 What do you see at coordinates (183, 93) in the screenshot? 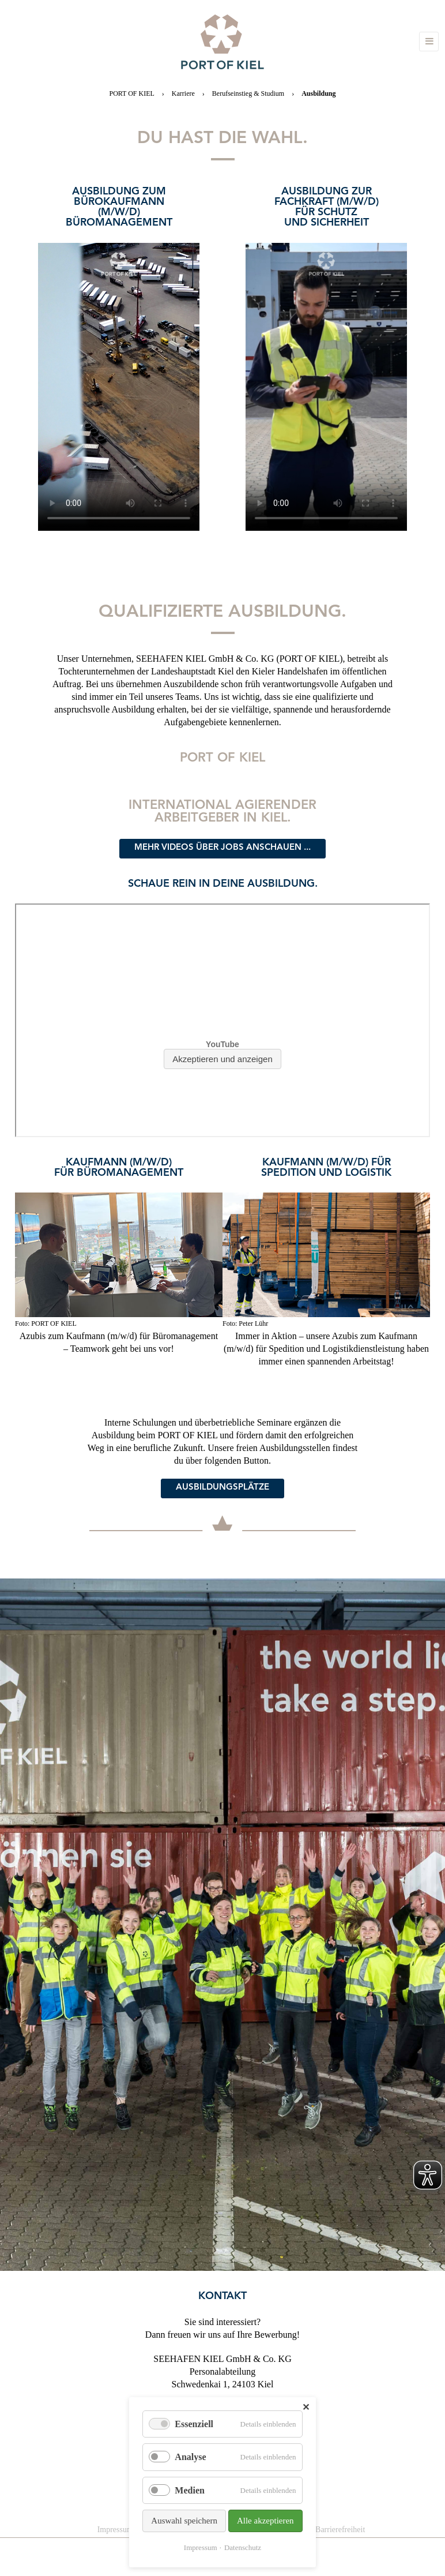
I see `Karriere` at bounding box center [183, 93].